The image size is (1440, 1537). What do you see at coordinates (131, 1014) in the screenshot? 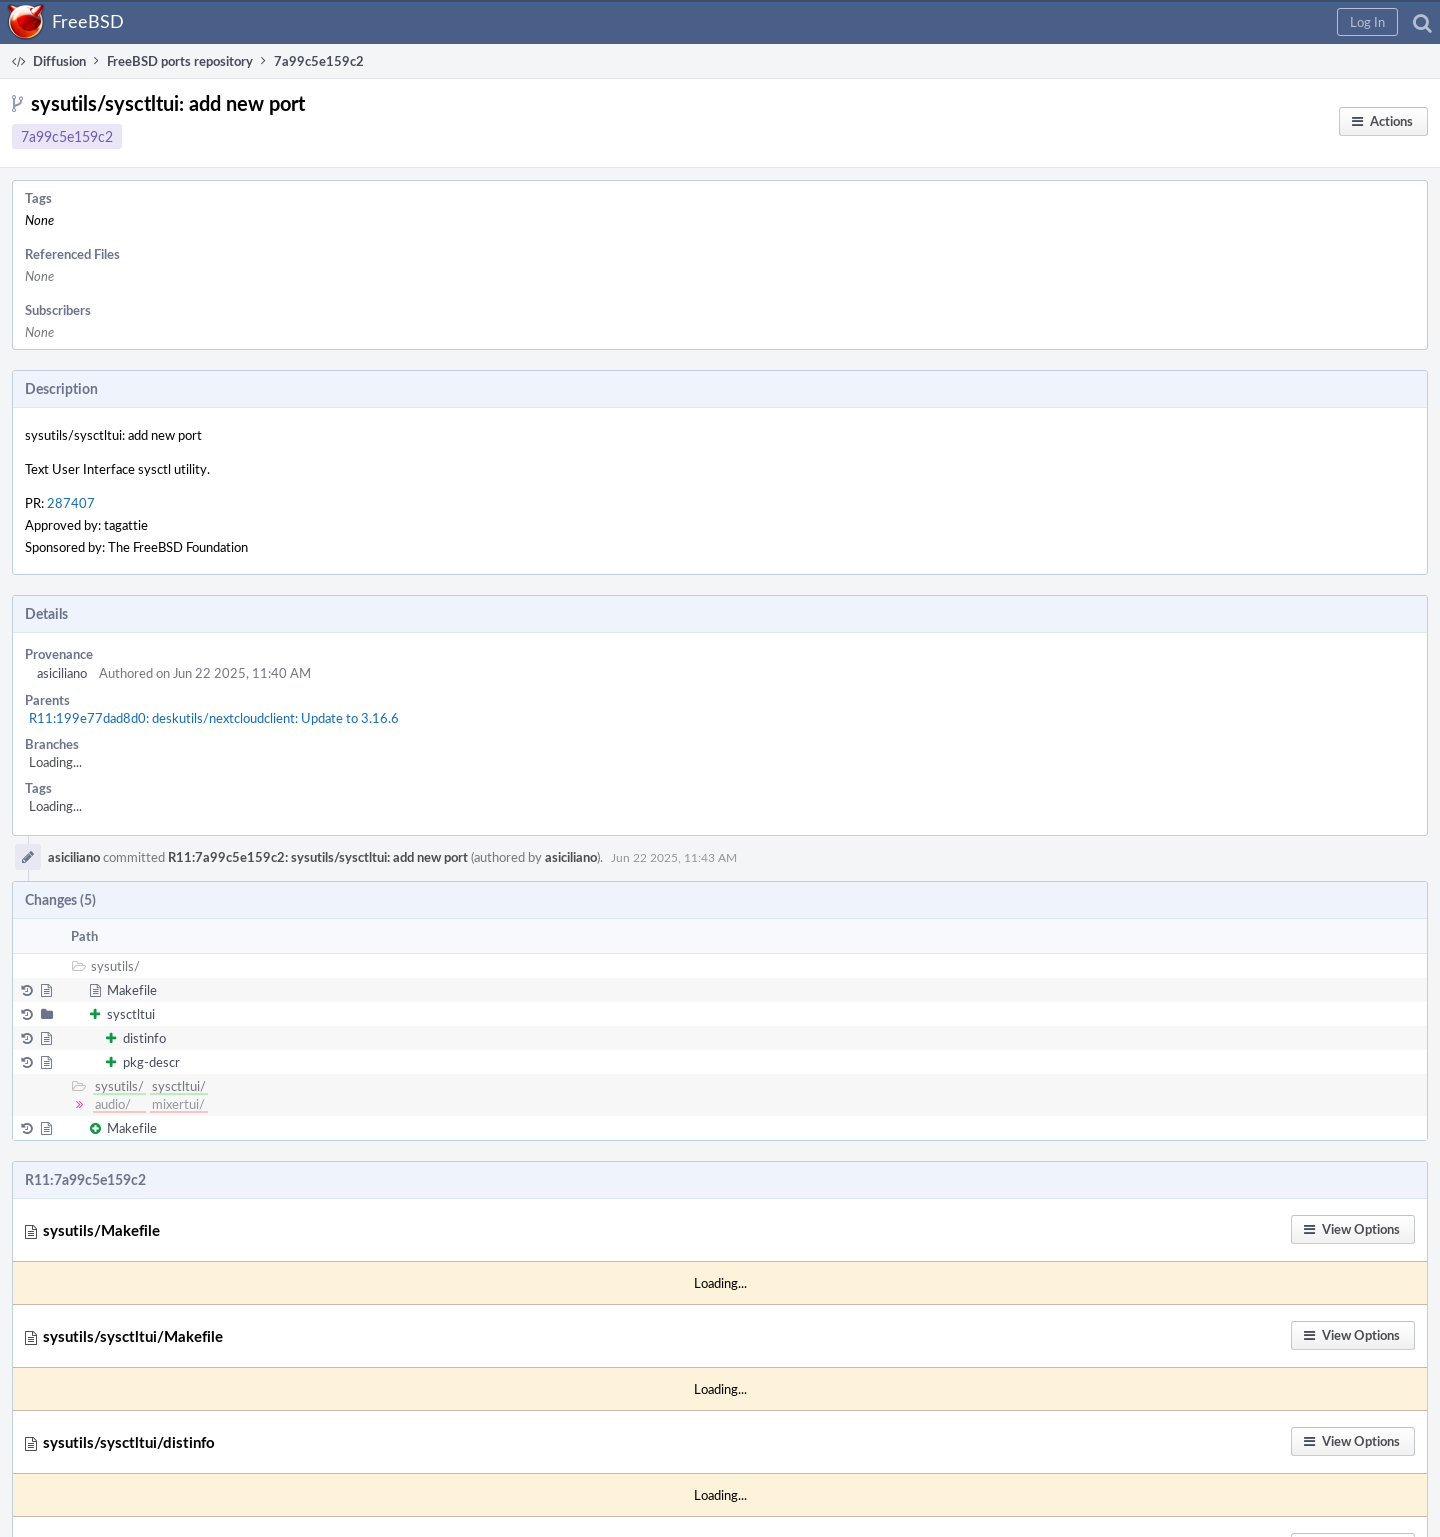
I see `sysctltui` at bounding box center [131, 1014].